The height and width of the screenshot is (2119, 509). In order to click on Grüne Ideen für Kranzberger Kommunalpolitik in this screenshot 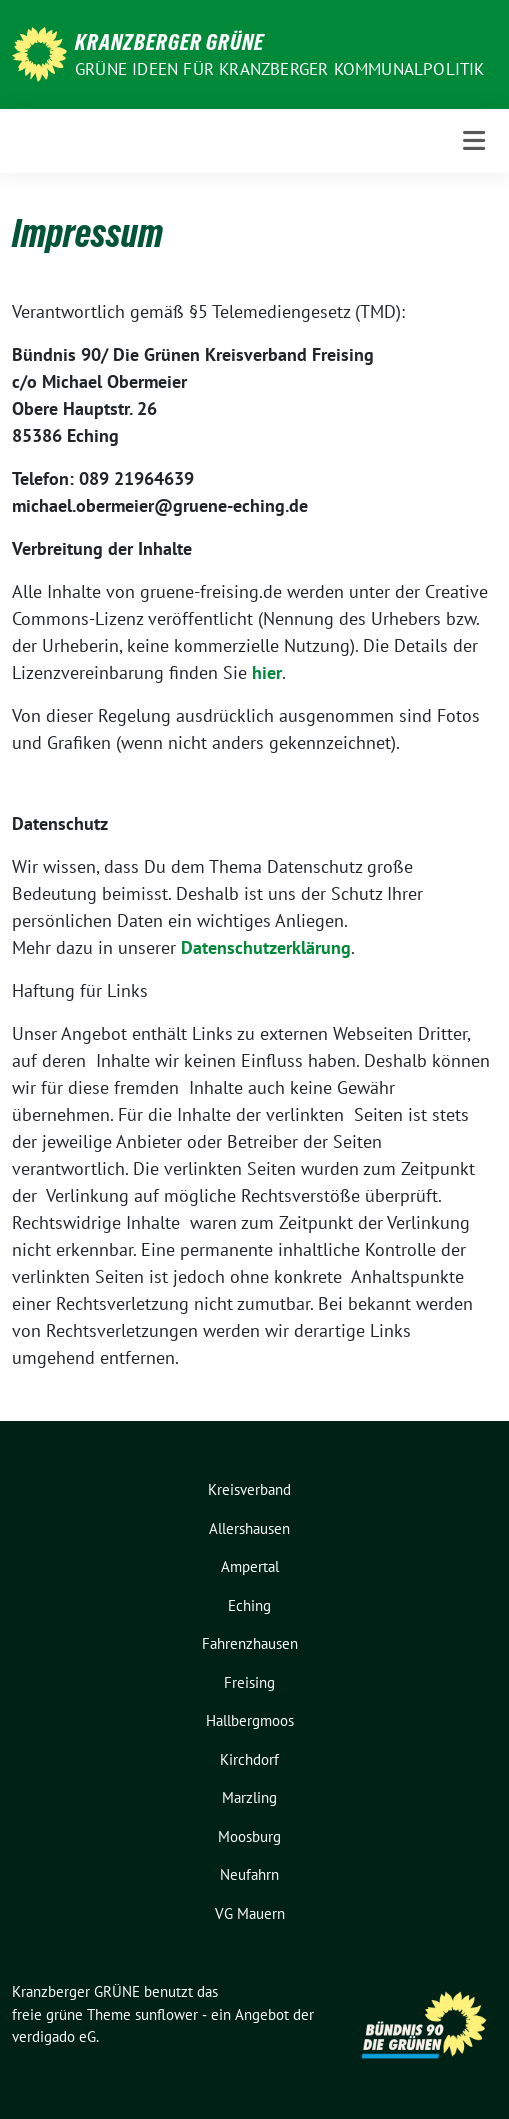, I will do `click(280, 69)`.